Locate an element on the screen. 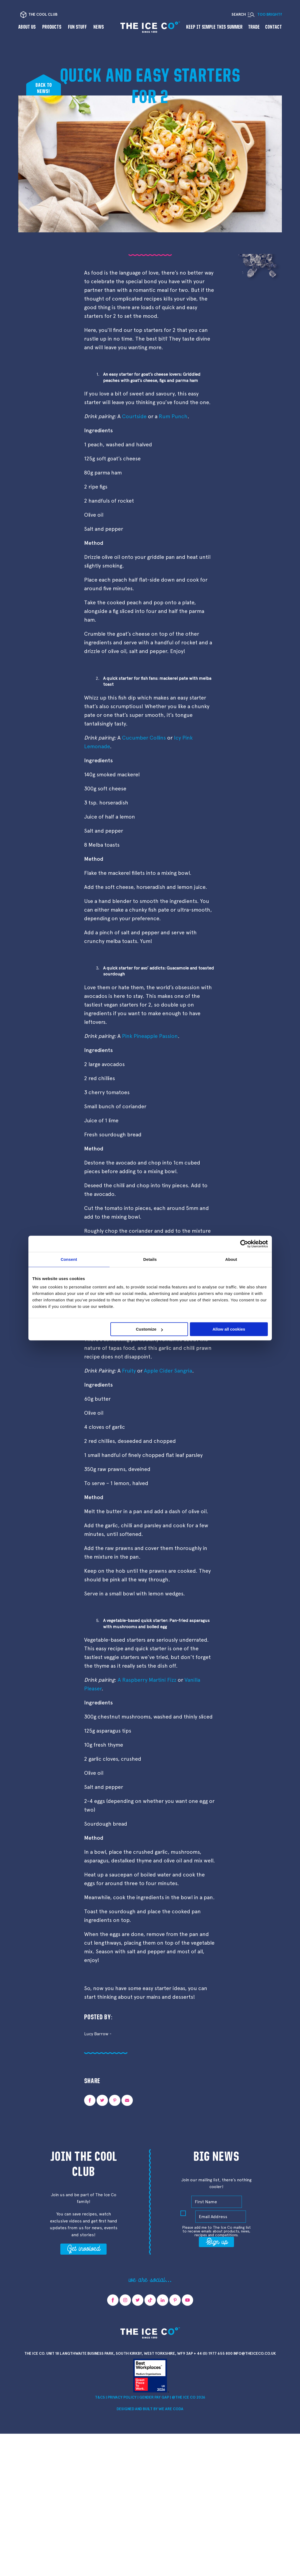  Allow all cookies is located at coordinates (229, 1329).